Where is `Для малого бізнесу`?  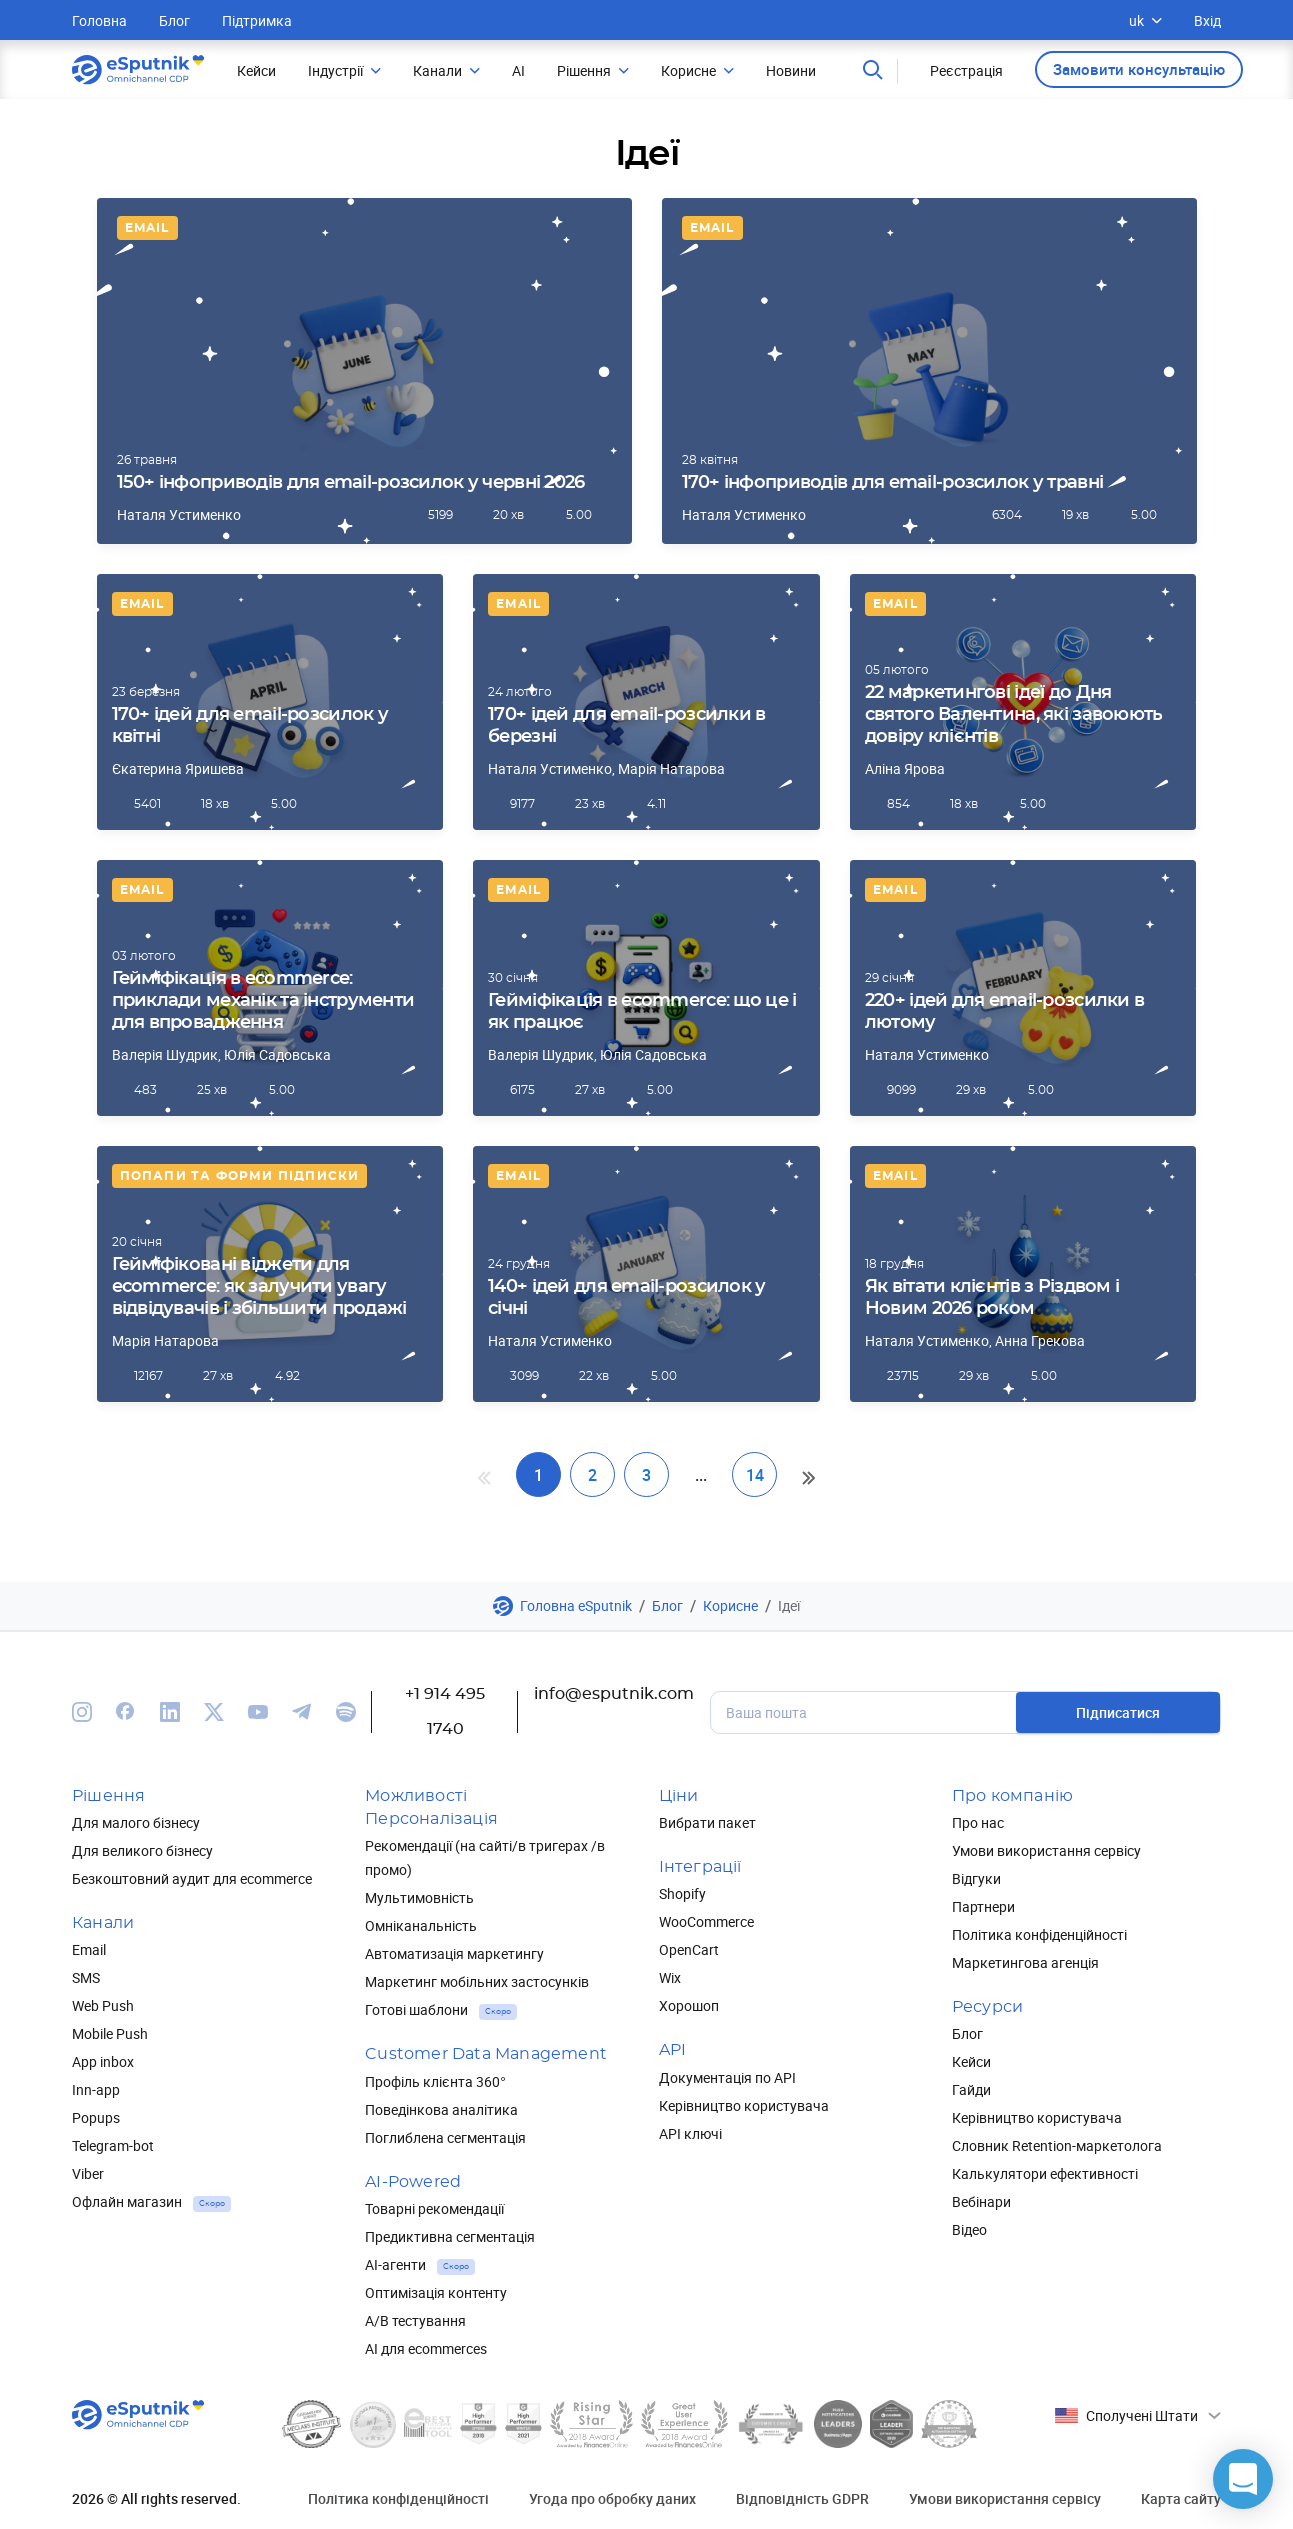
Для малого бізнесу is located at coordinates (136, 1822).